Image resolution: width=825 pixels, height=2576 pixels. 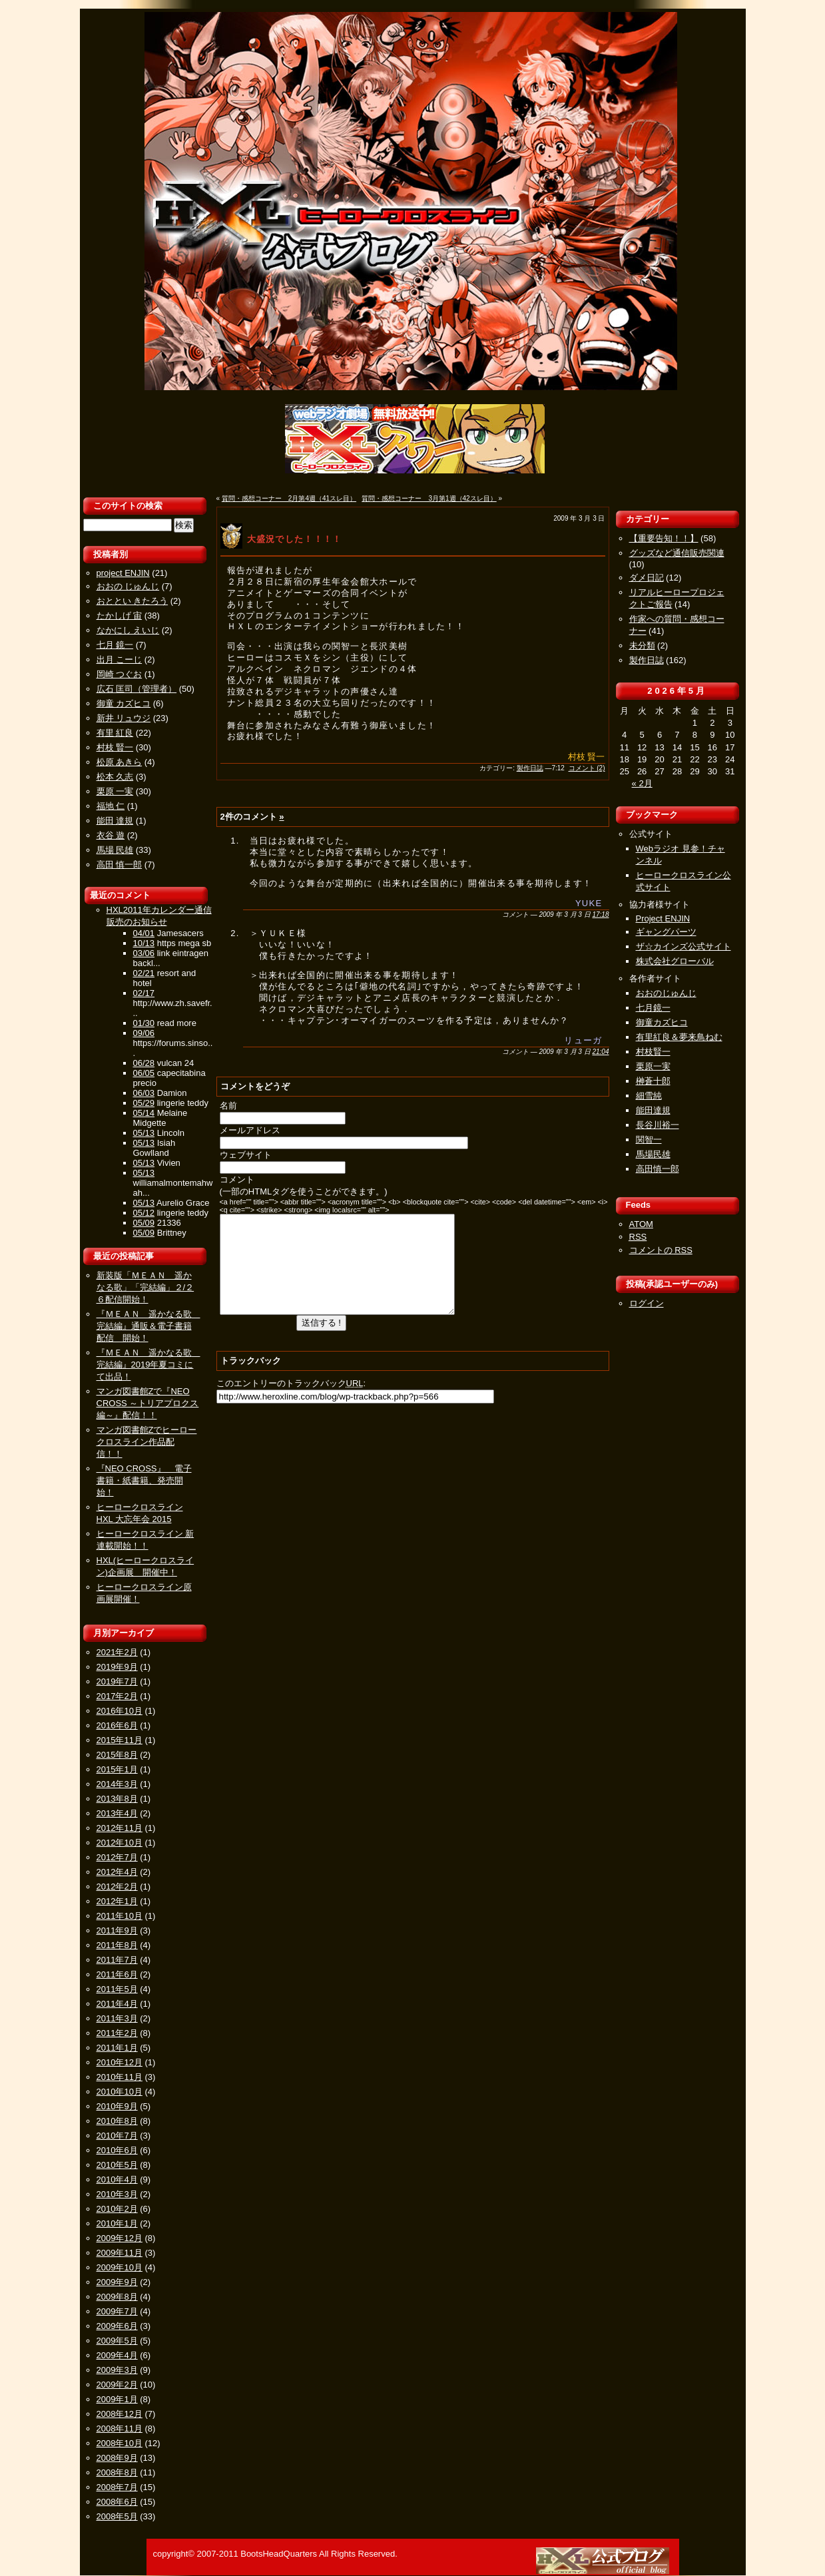 What do you see at coordinates (144, 953) in the screenshot?
I see `03/06` at bounding box center [144, 953].